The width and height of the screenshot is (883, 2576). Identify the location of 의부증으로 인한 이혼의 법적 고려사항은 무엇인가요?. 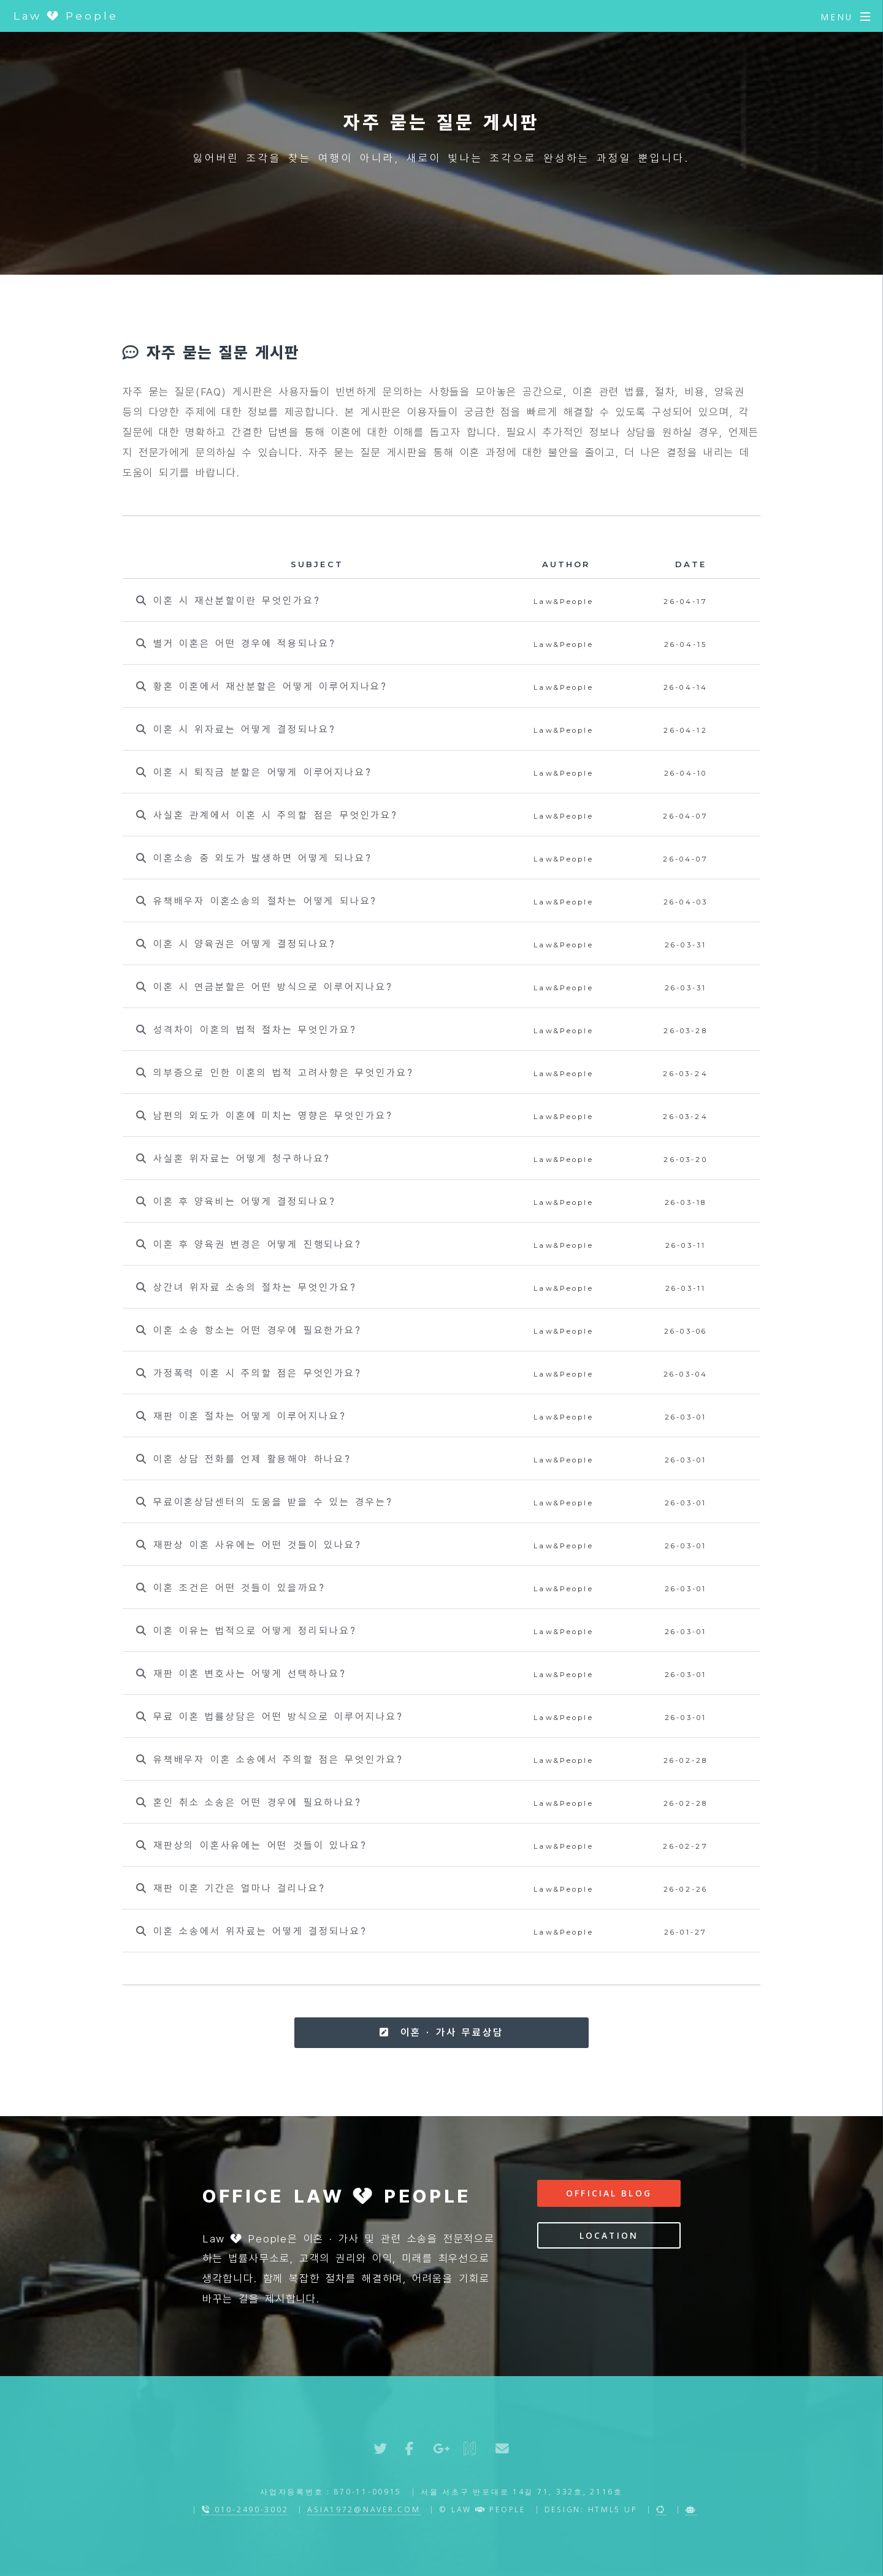
(274, 1073).